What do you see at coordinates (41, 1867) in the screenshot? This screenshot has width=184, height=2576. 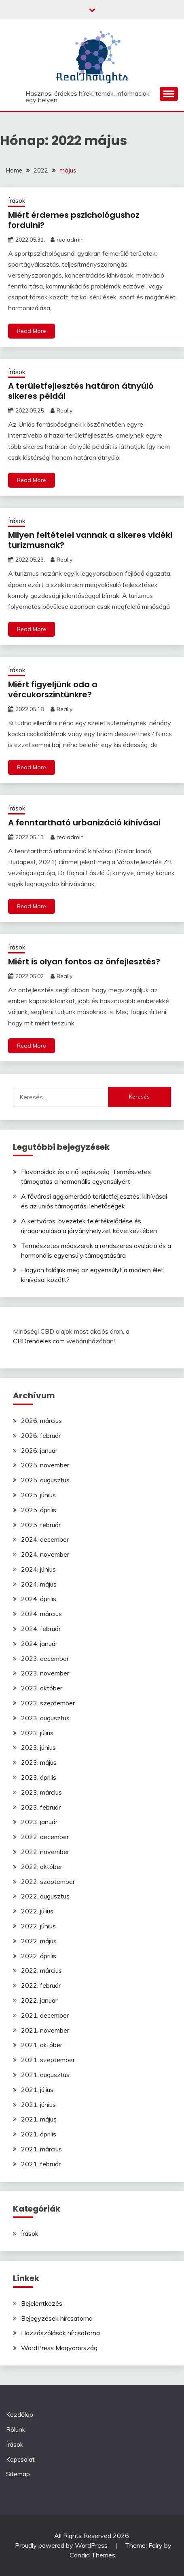 I see `2022. október` at bounding box center [41, 1867].